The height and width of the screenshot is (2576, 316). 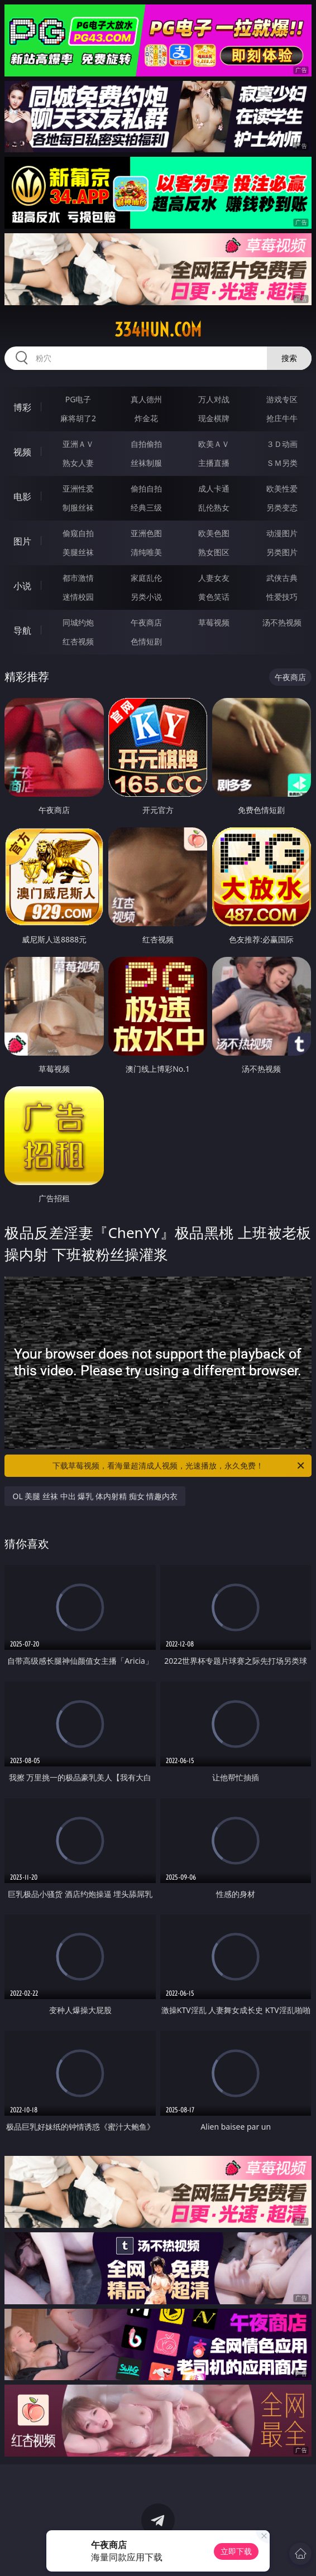 What do you see at coordinates (78, 399) in the screenshot?
I see `PG电子` at bounding box center [78, 399].